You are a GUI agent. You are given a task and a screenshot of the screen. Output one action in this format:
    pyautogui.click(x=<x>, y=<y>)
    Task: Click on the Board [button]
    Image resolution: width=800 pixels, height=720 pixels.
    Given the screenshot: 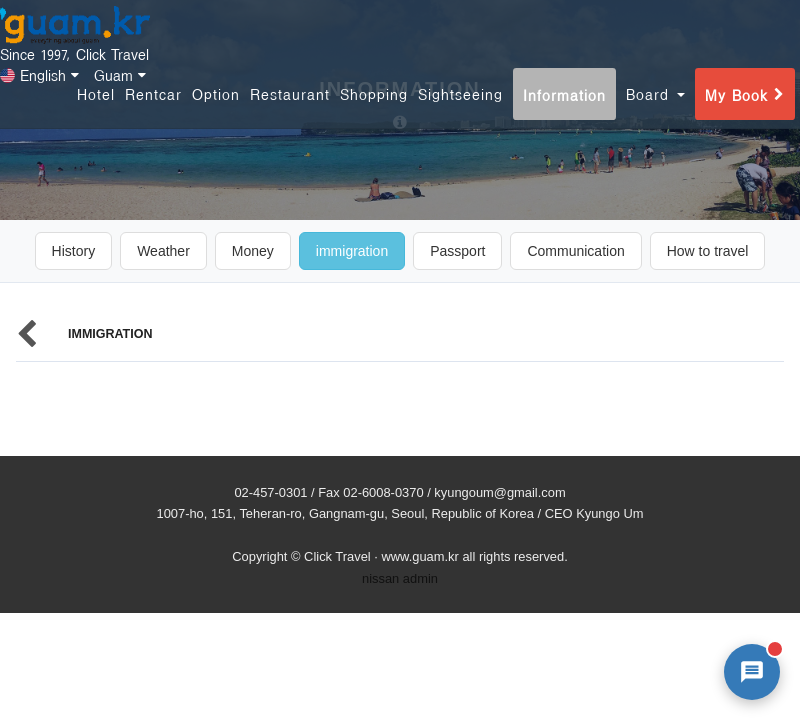 What is the action you would take?
    pyautogui.click(x=655, y=113)
    